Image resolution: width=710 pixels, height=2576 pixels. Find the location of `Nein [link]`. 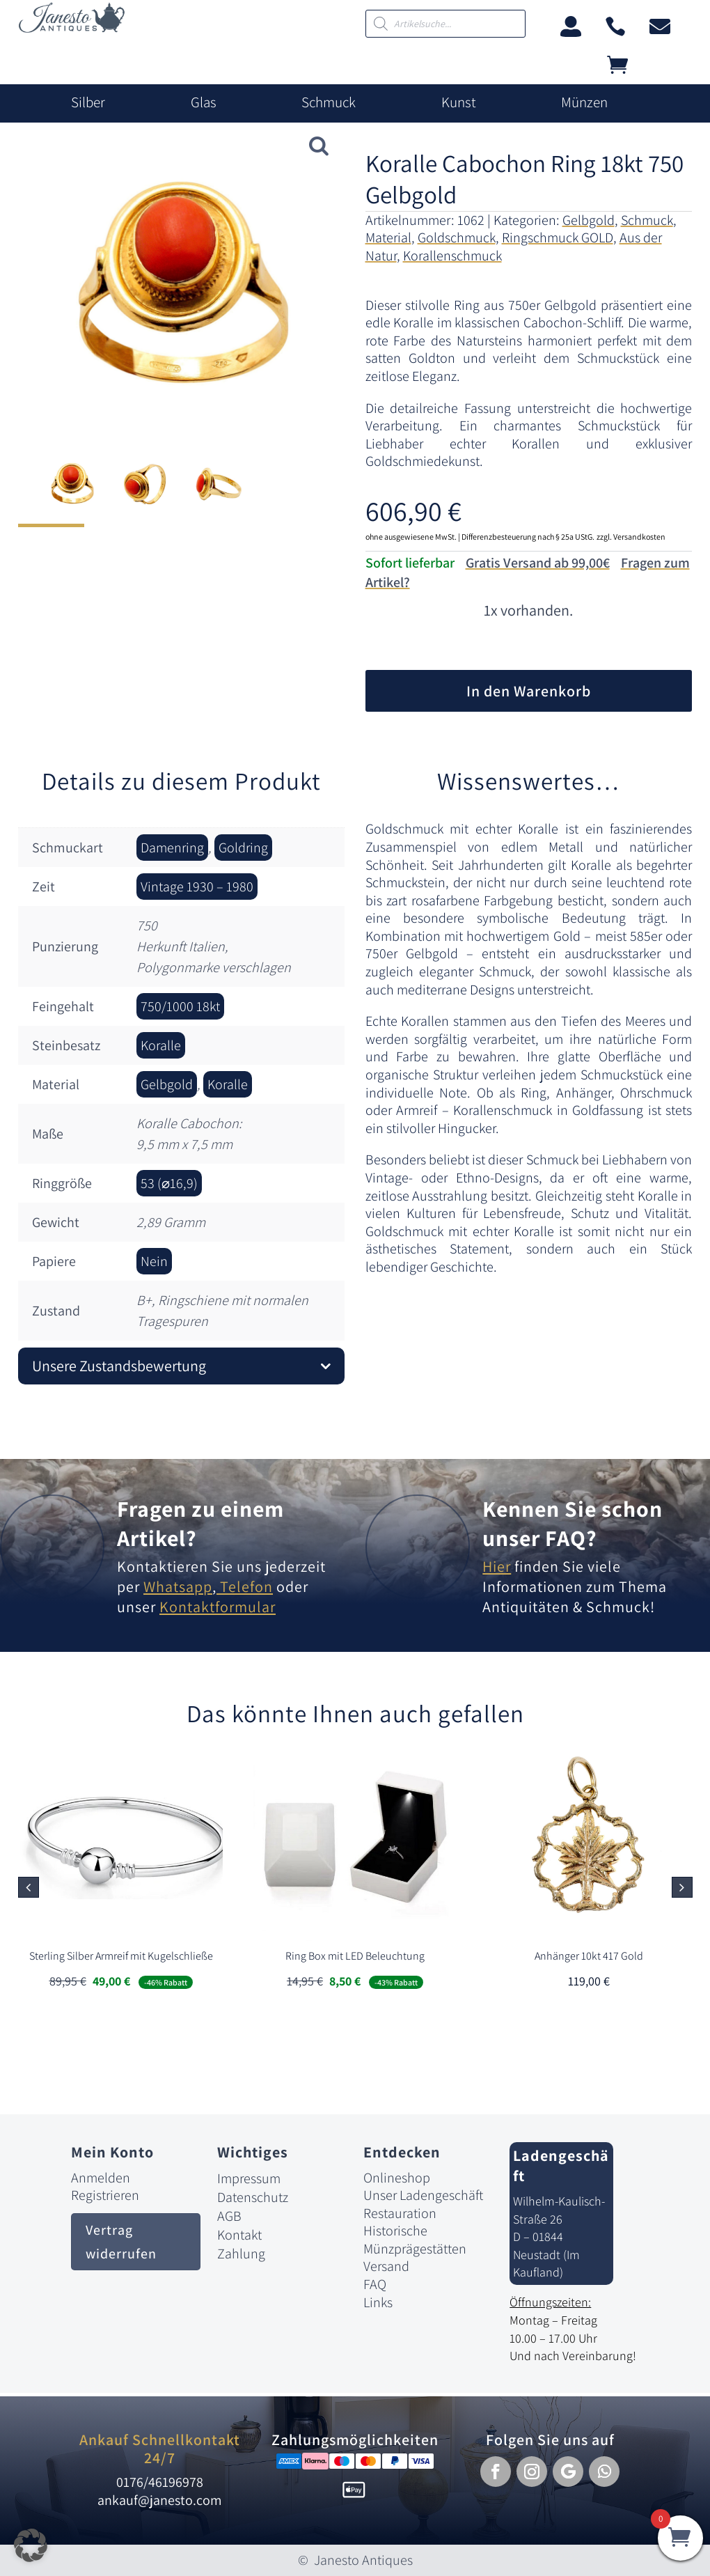

Nein [link] is located at coordinates (154, 1261).